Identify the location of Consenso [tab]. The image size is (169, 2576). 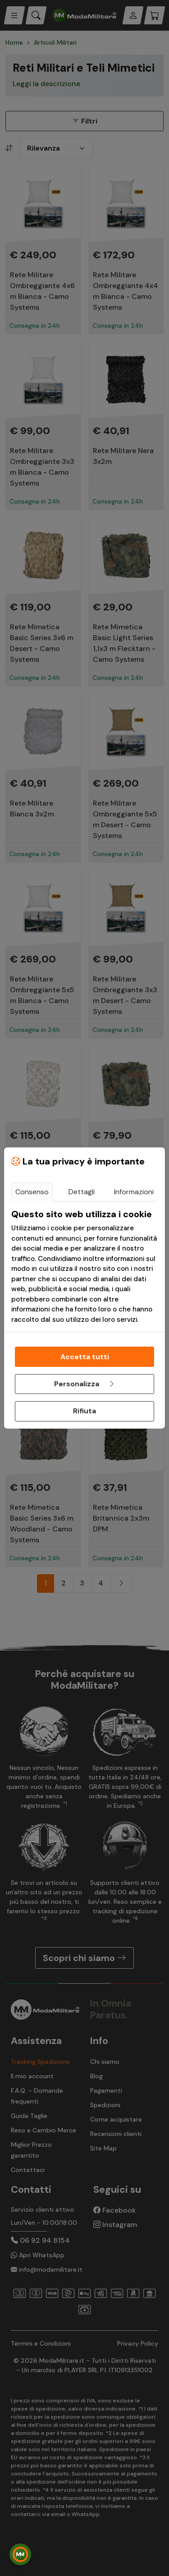
(32, 1191).